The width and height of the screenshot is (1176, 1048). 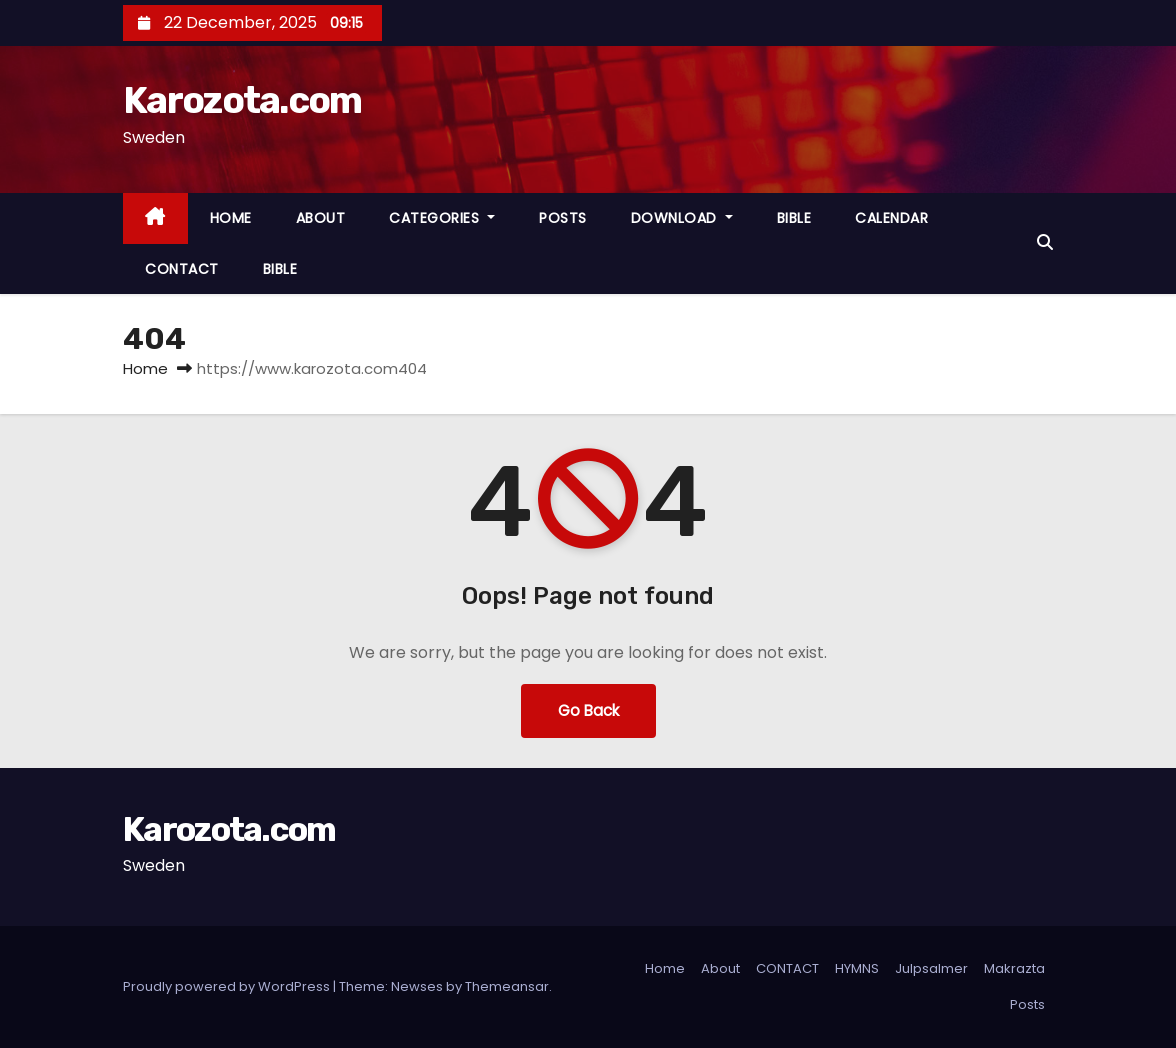 I want to click on DOWNLOAD, so click(x=682, y=218).